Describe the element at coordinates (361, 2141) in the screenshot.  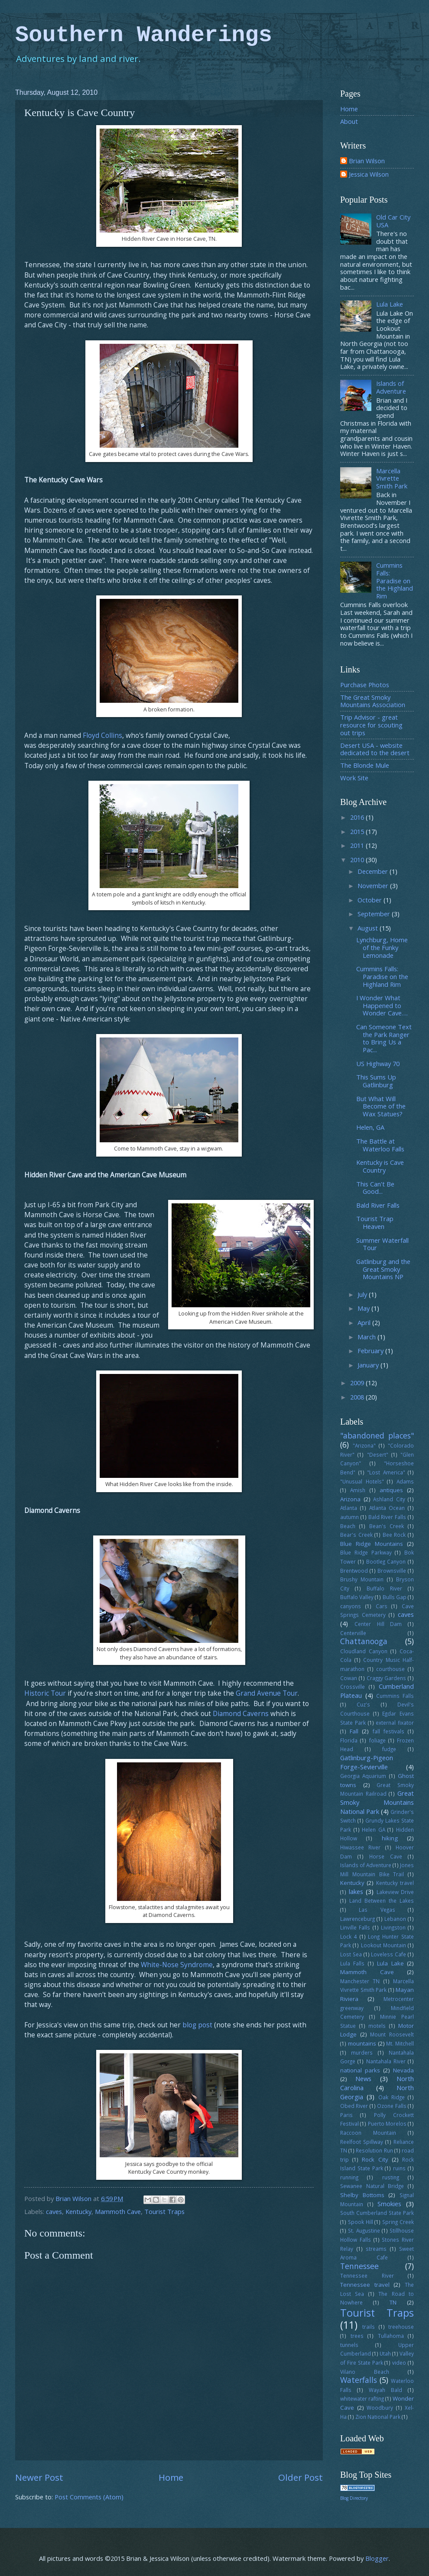
I see `Reelfoot Spillway` at that location.